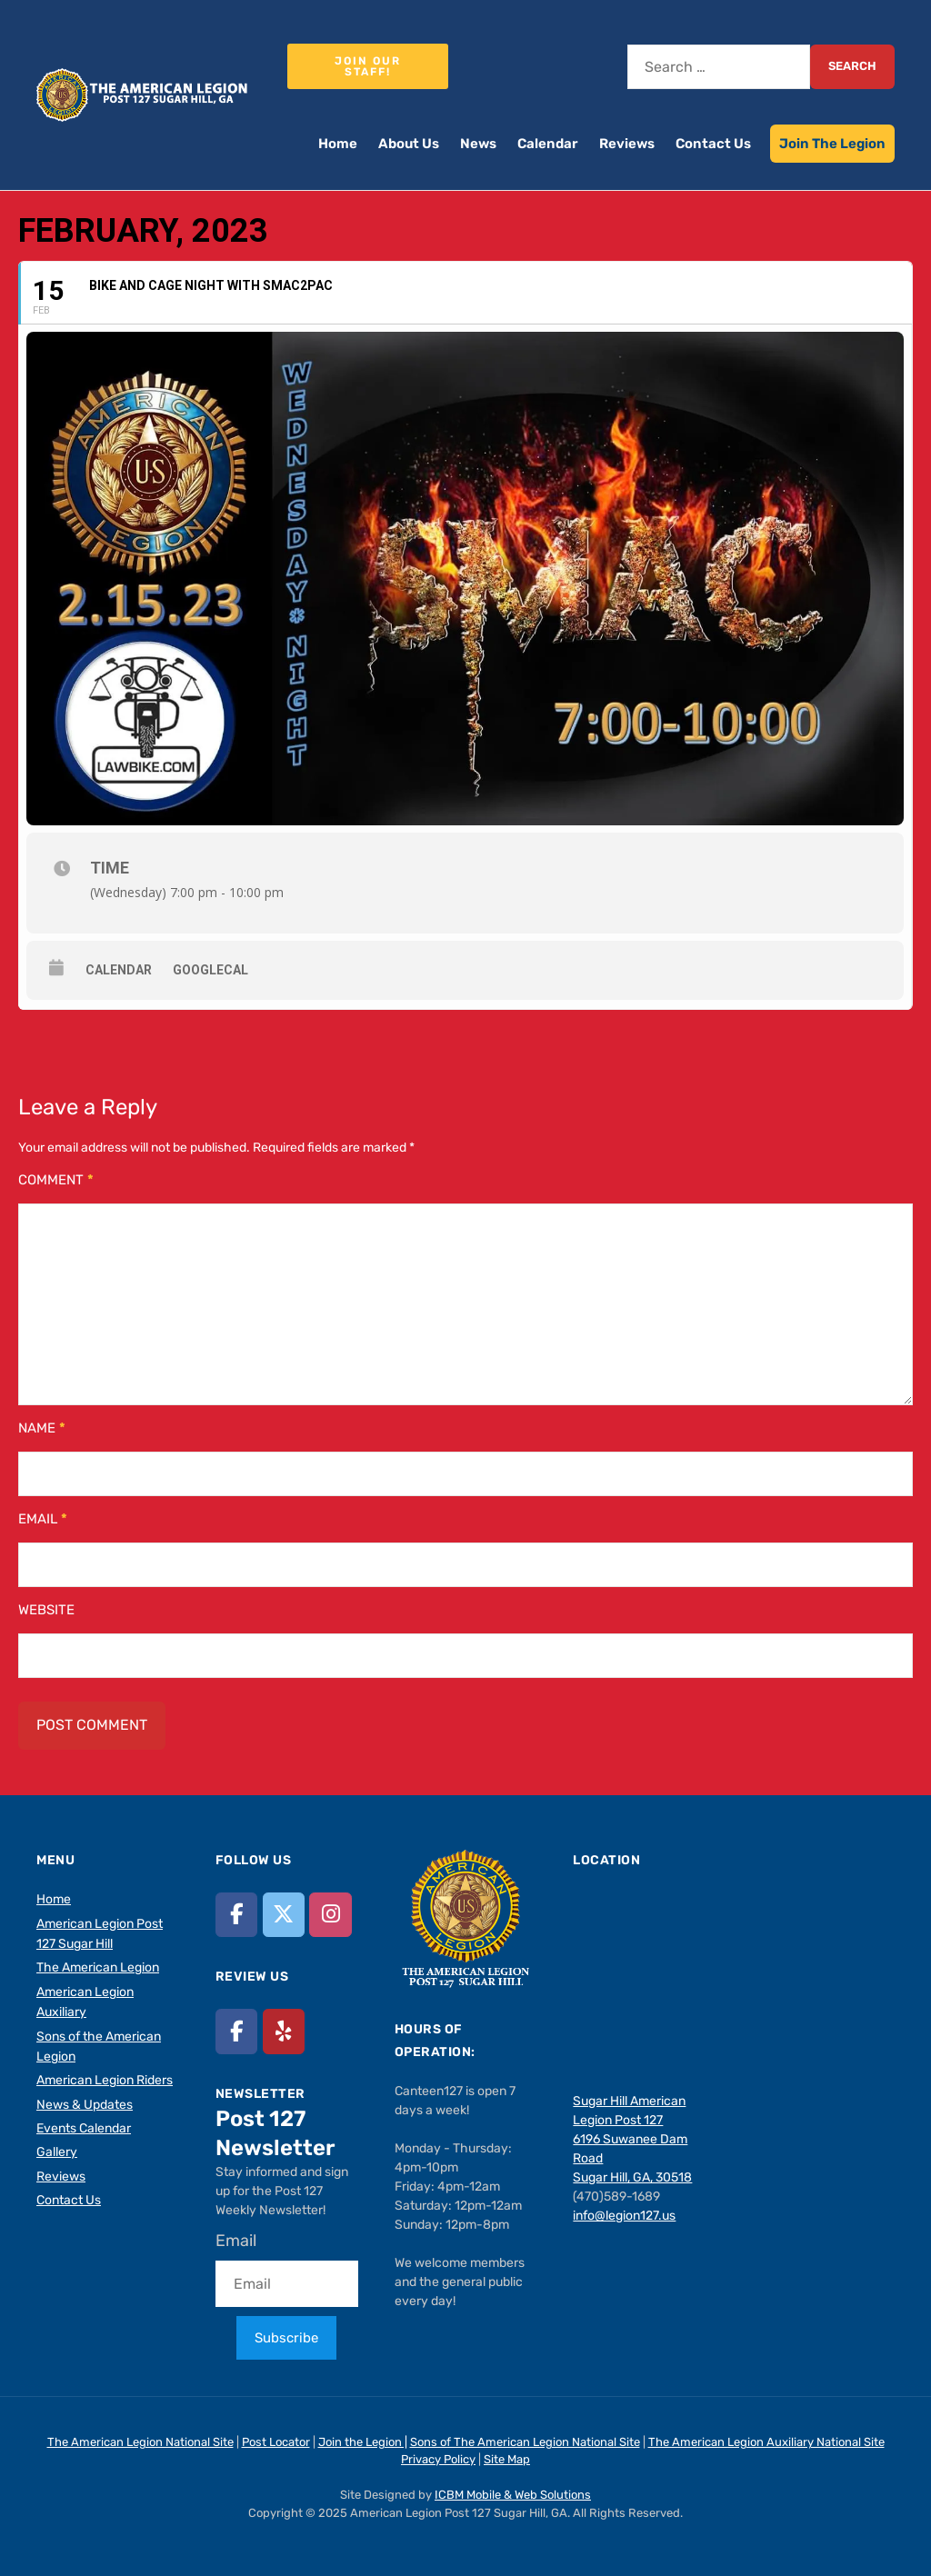  I want to click on The American Legion National Site, so click(140, 2442).